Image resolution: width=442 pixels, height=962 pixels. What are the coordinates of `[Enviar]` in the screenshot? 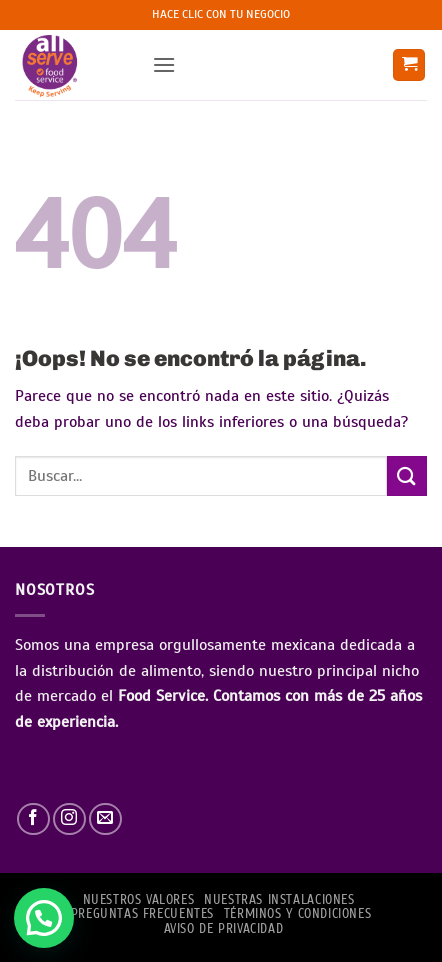 It's located at (407, 475).